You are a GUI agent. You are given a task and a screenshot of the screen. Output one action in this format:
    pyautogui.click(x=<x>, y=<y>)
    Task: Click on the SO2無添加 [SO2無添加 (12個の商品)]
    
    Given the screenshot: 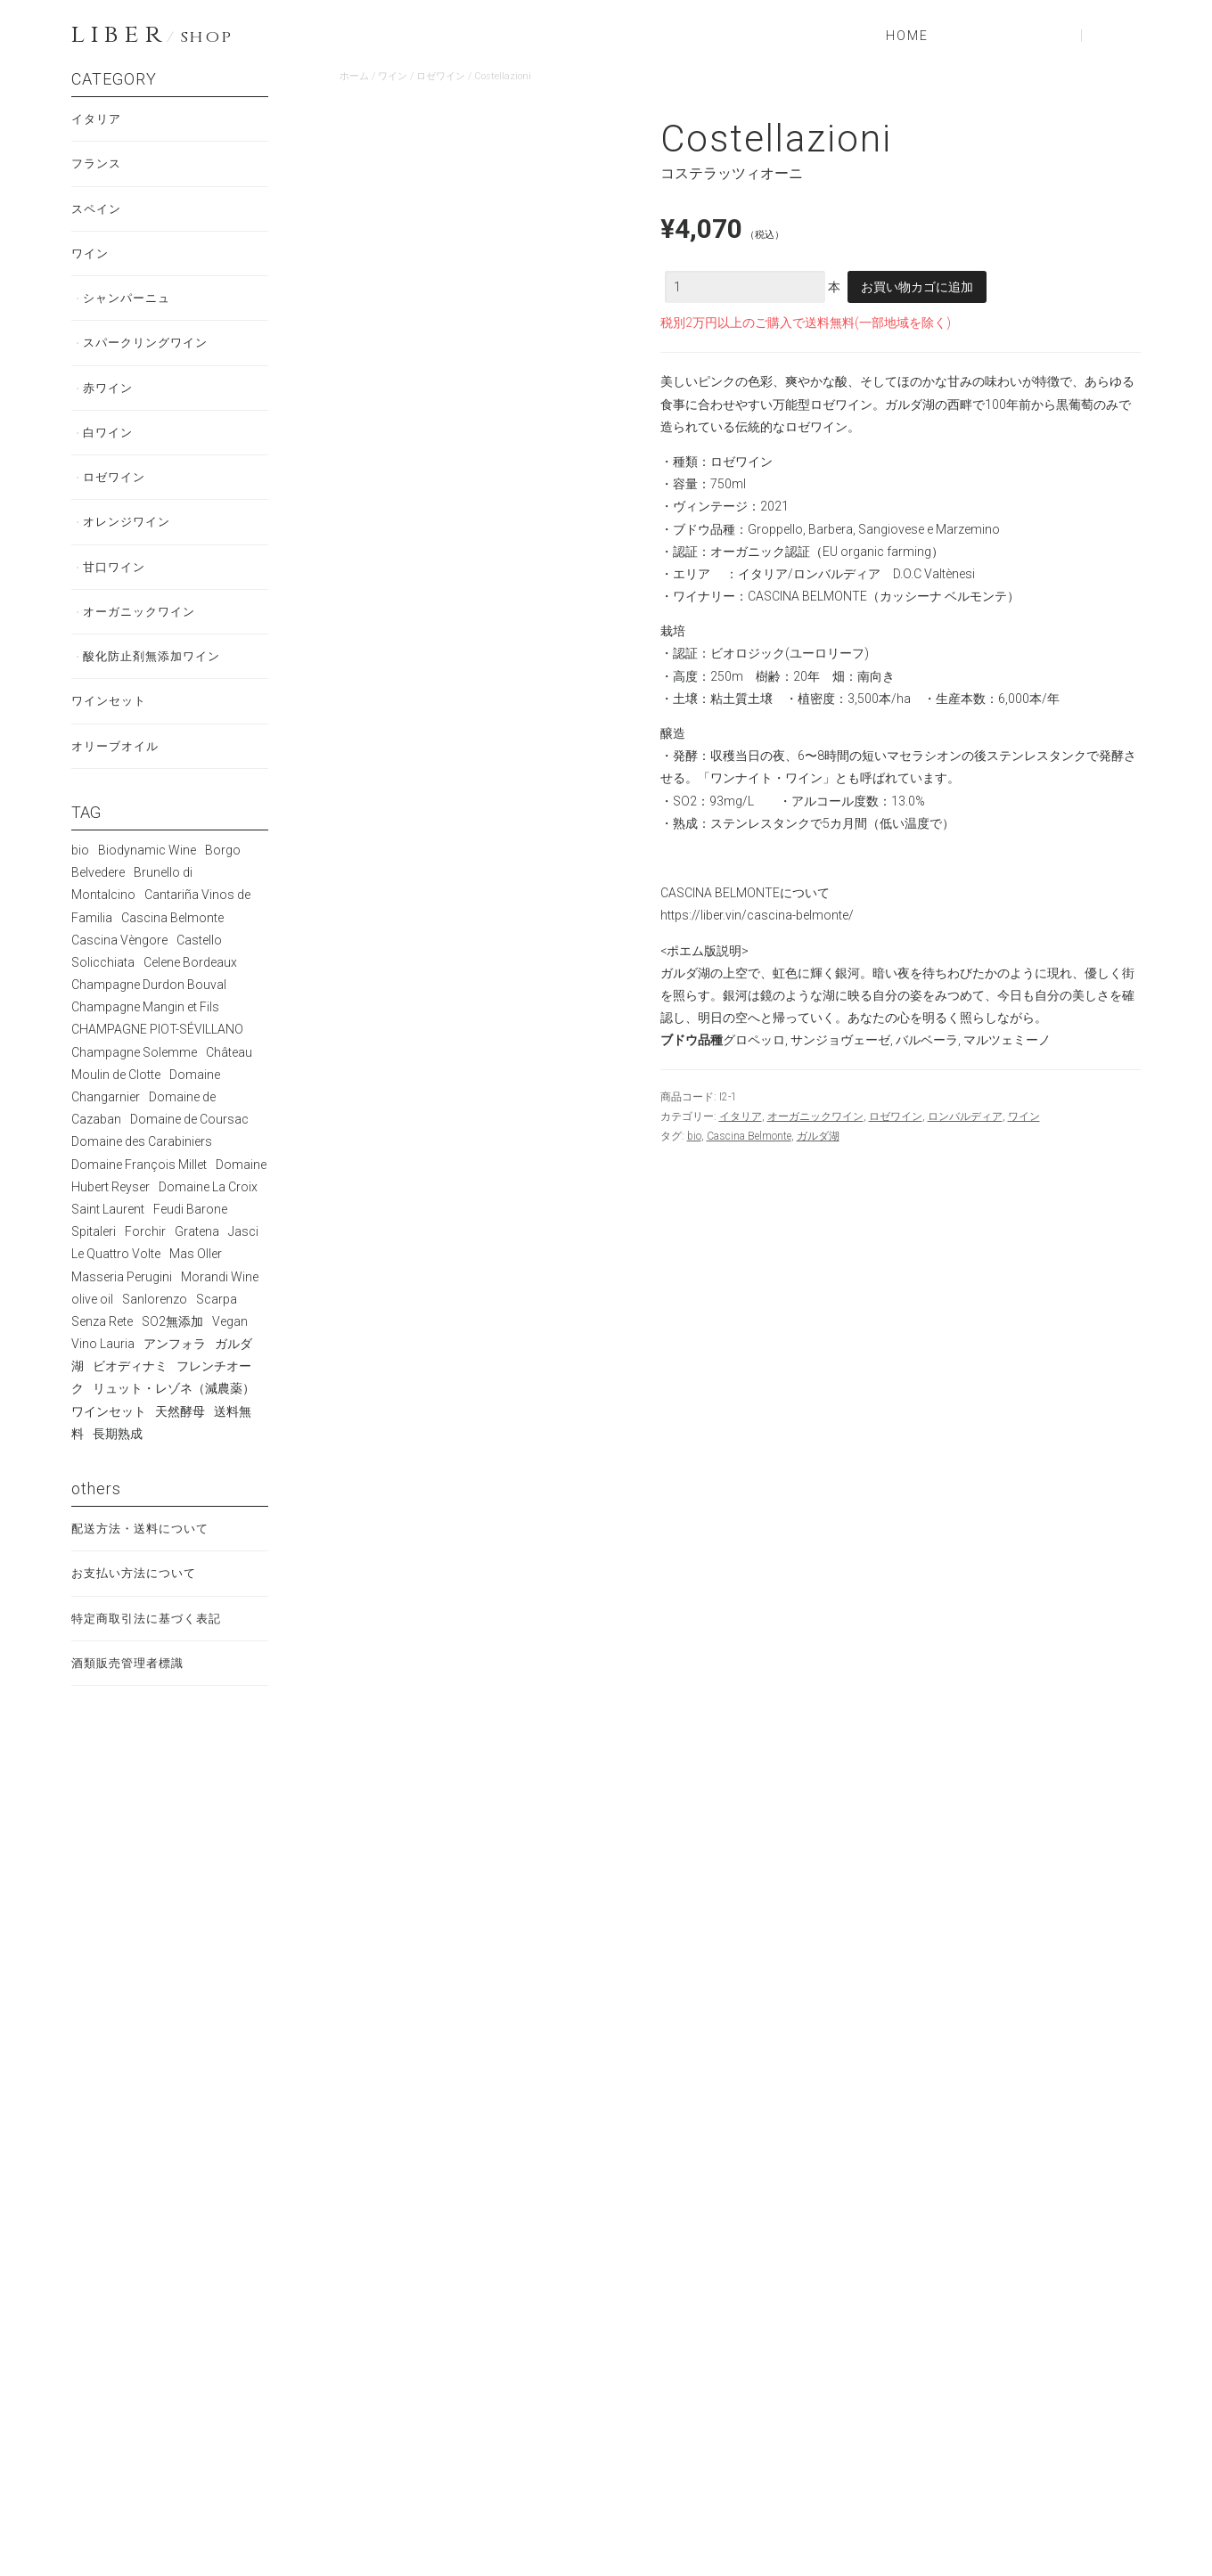 What is the action you would take?
    pyautogui.click(x=172, y=1344)
    